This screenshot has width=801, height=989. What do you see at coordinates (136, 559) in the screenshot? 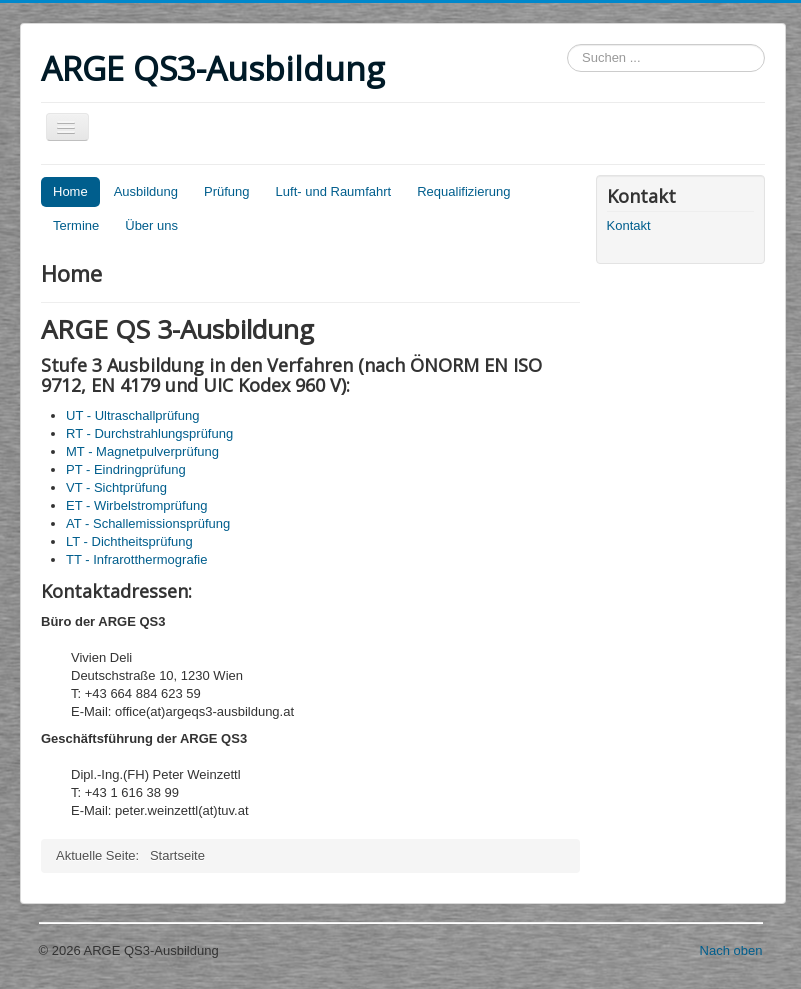
I see `TT - Infrarotthermografie` at bounding box center [136, 559].